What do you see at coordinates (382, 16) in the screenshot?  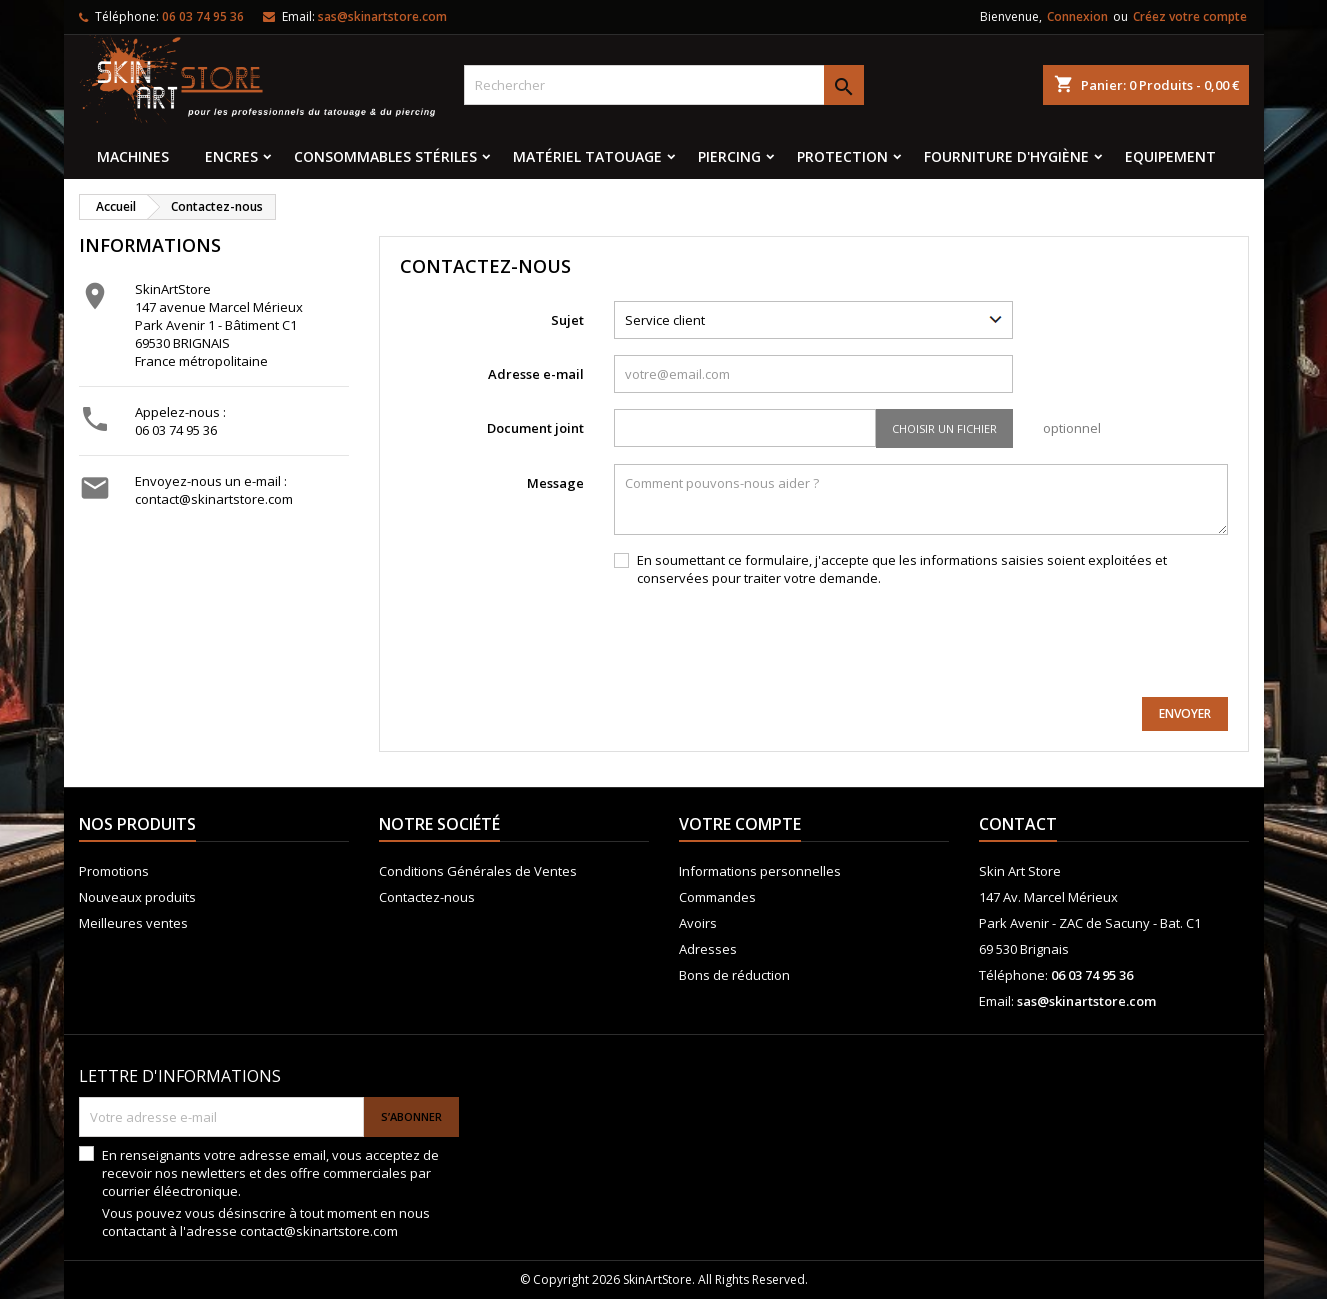 I see `sas@skinartstore.com` at bounding box center [382, 16].